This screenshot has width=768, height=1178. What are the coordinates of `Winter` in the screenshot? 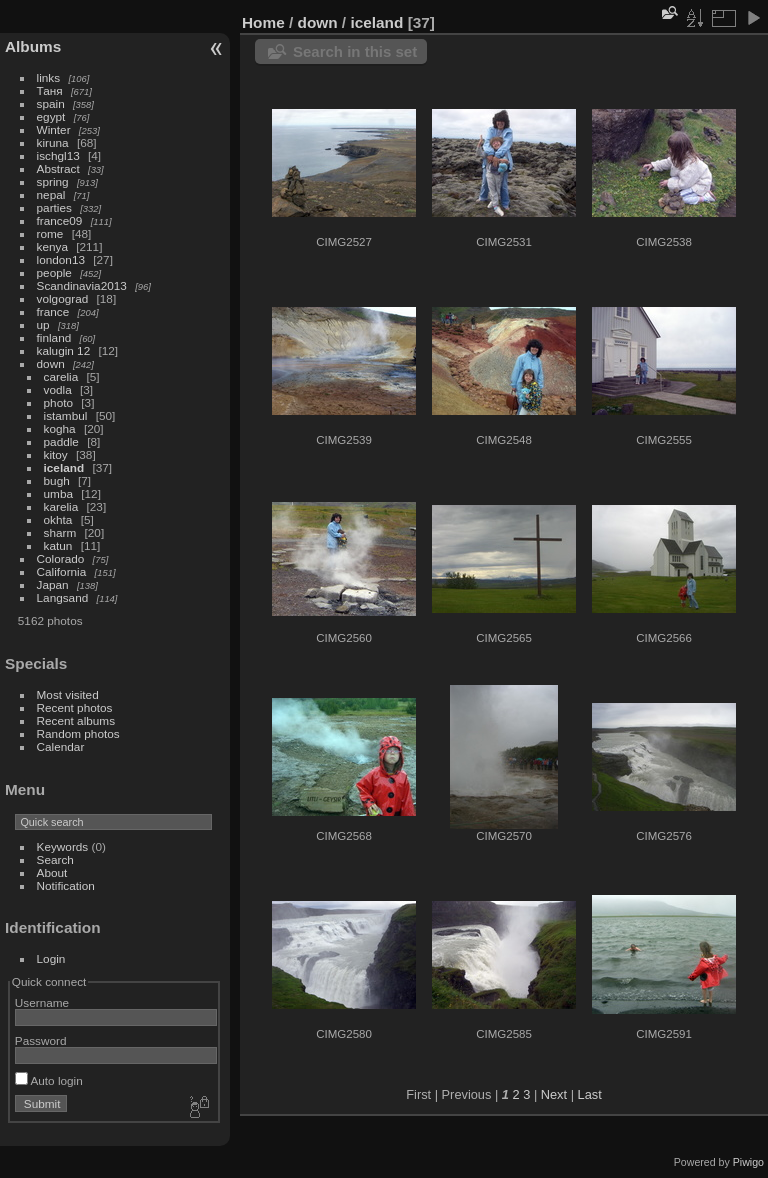 It's located at (54, 129).